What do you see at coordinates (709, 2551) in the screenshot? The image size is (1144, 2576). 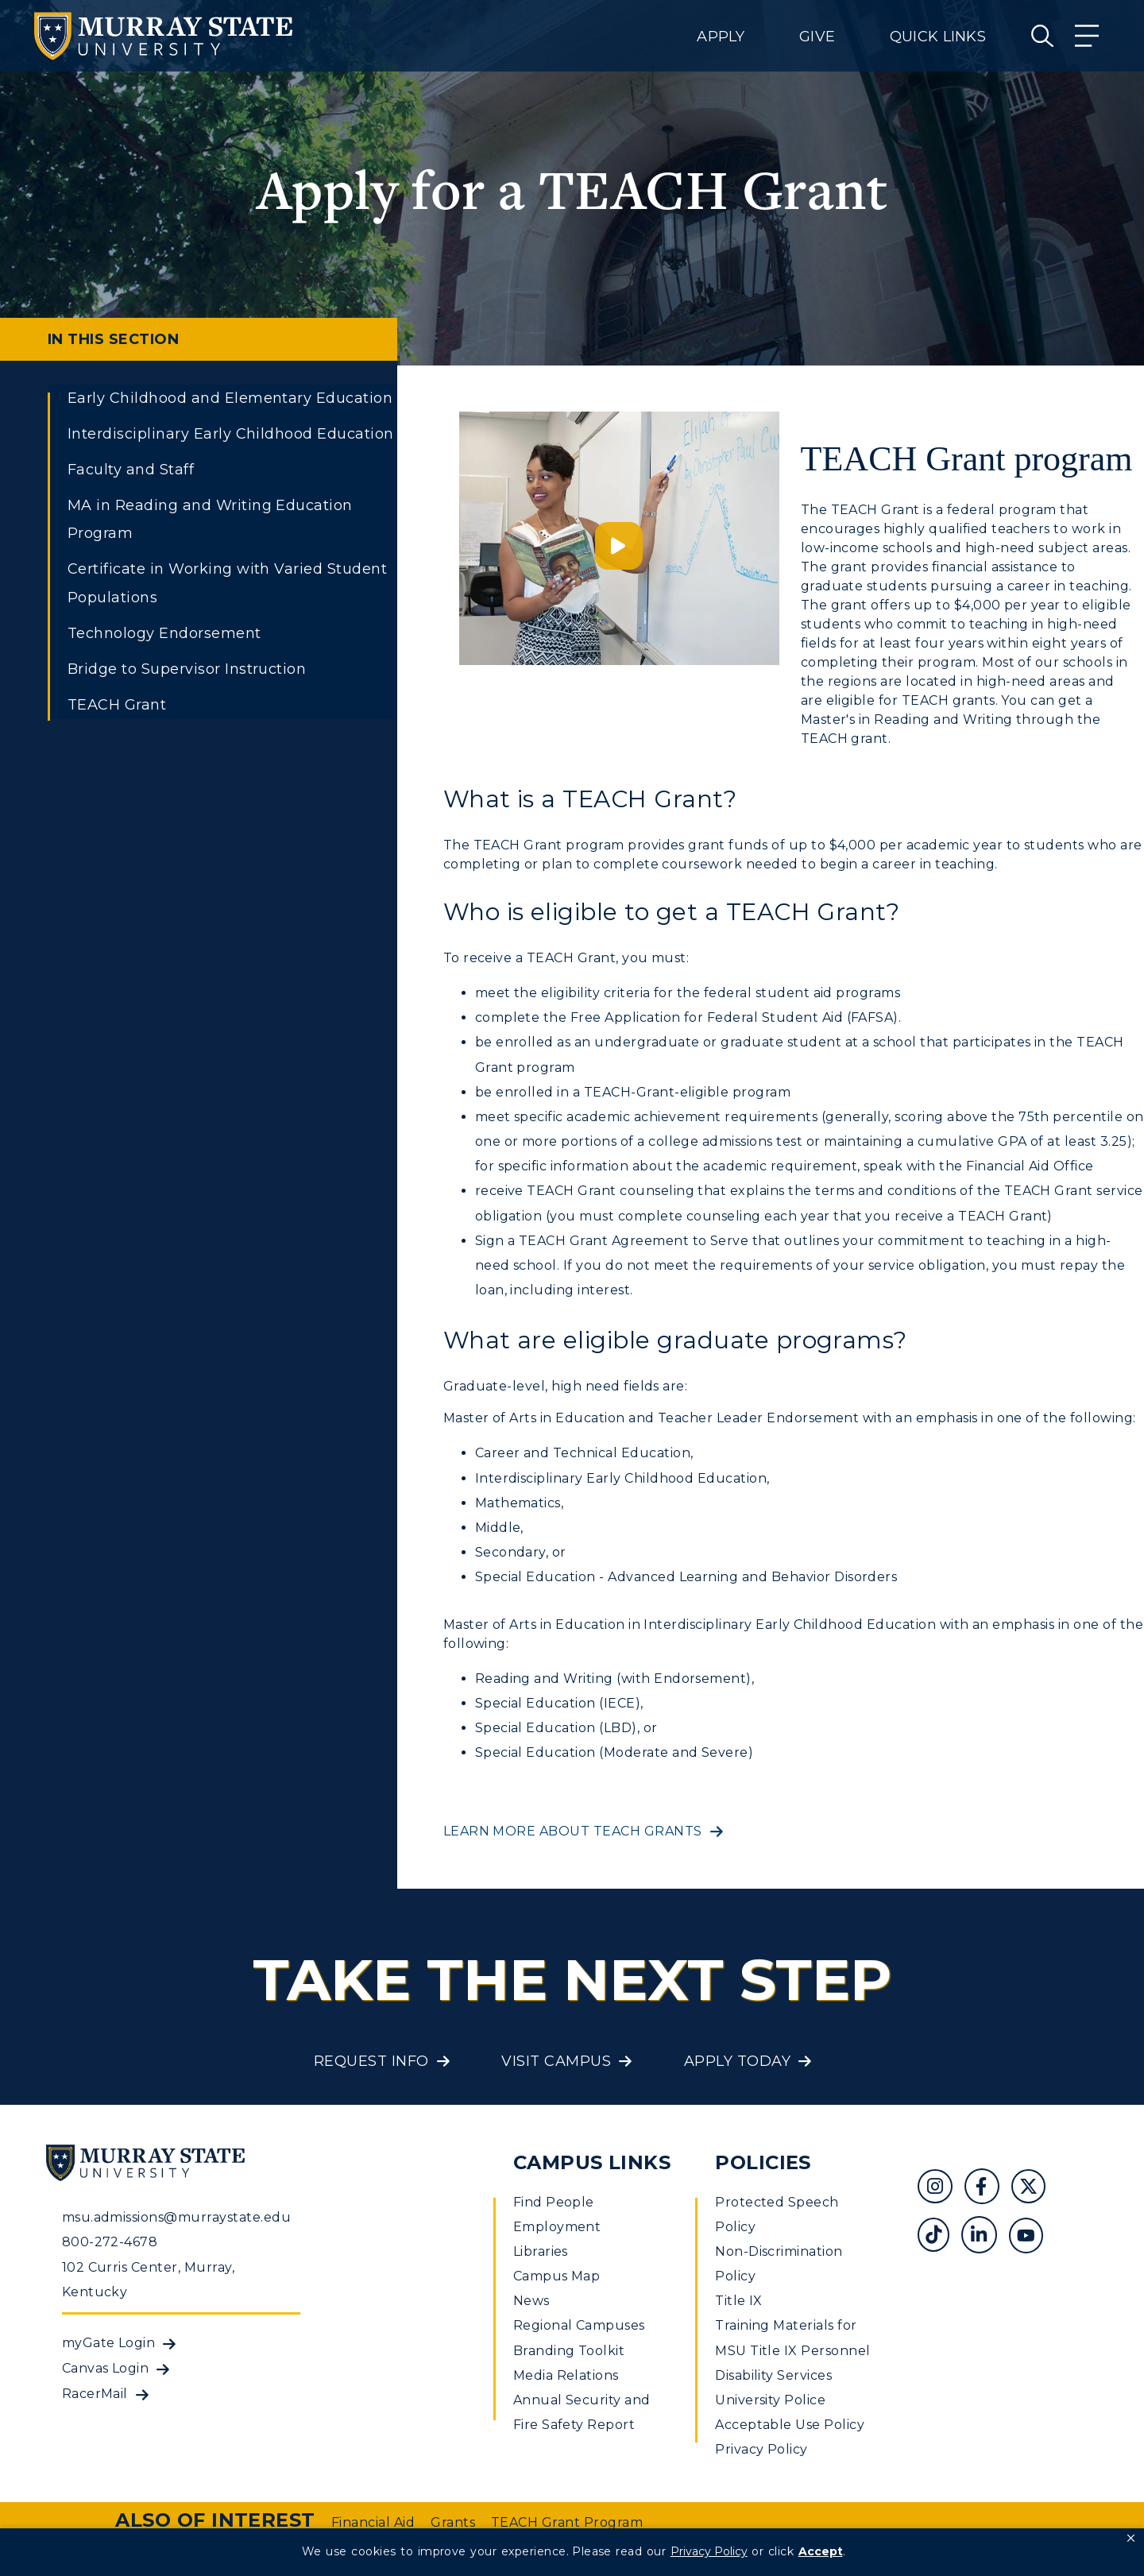 I see `Privacy Policy [link]` at bounding box center [709, 2551].